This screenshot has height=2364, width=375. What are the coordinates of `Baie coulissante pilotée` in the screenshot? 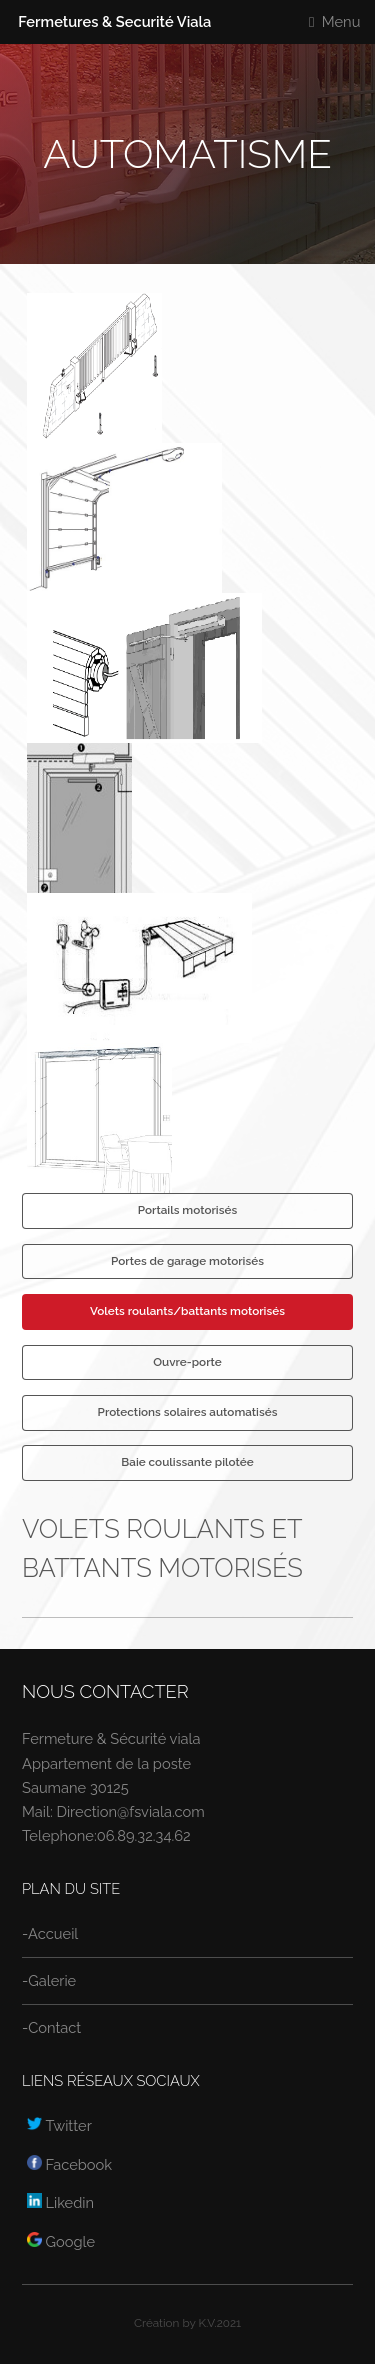 It's located at (187, 1462).